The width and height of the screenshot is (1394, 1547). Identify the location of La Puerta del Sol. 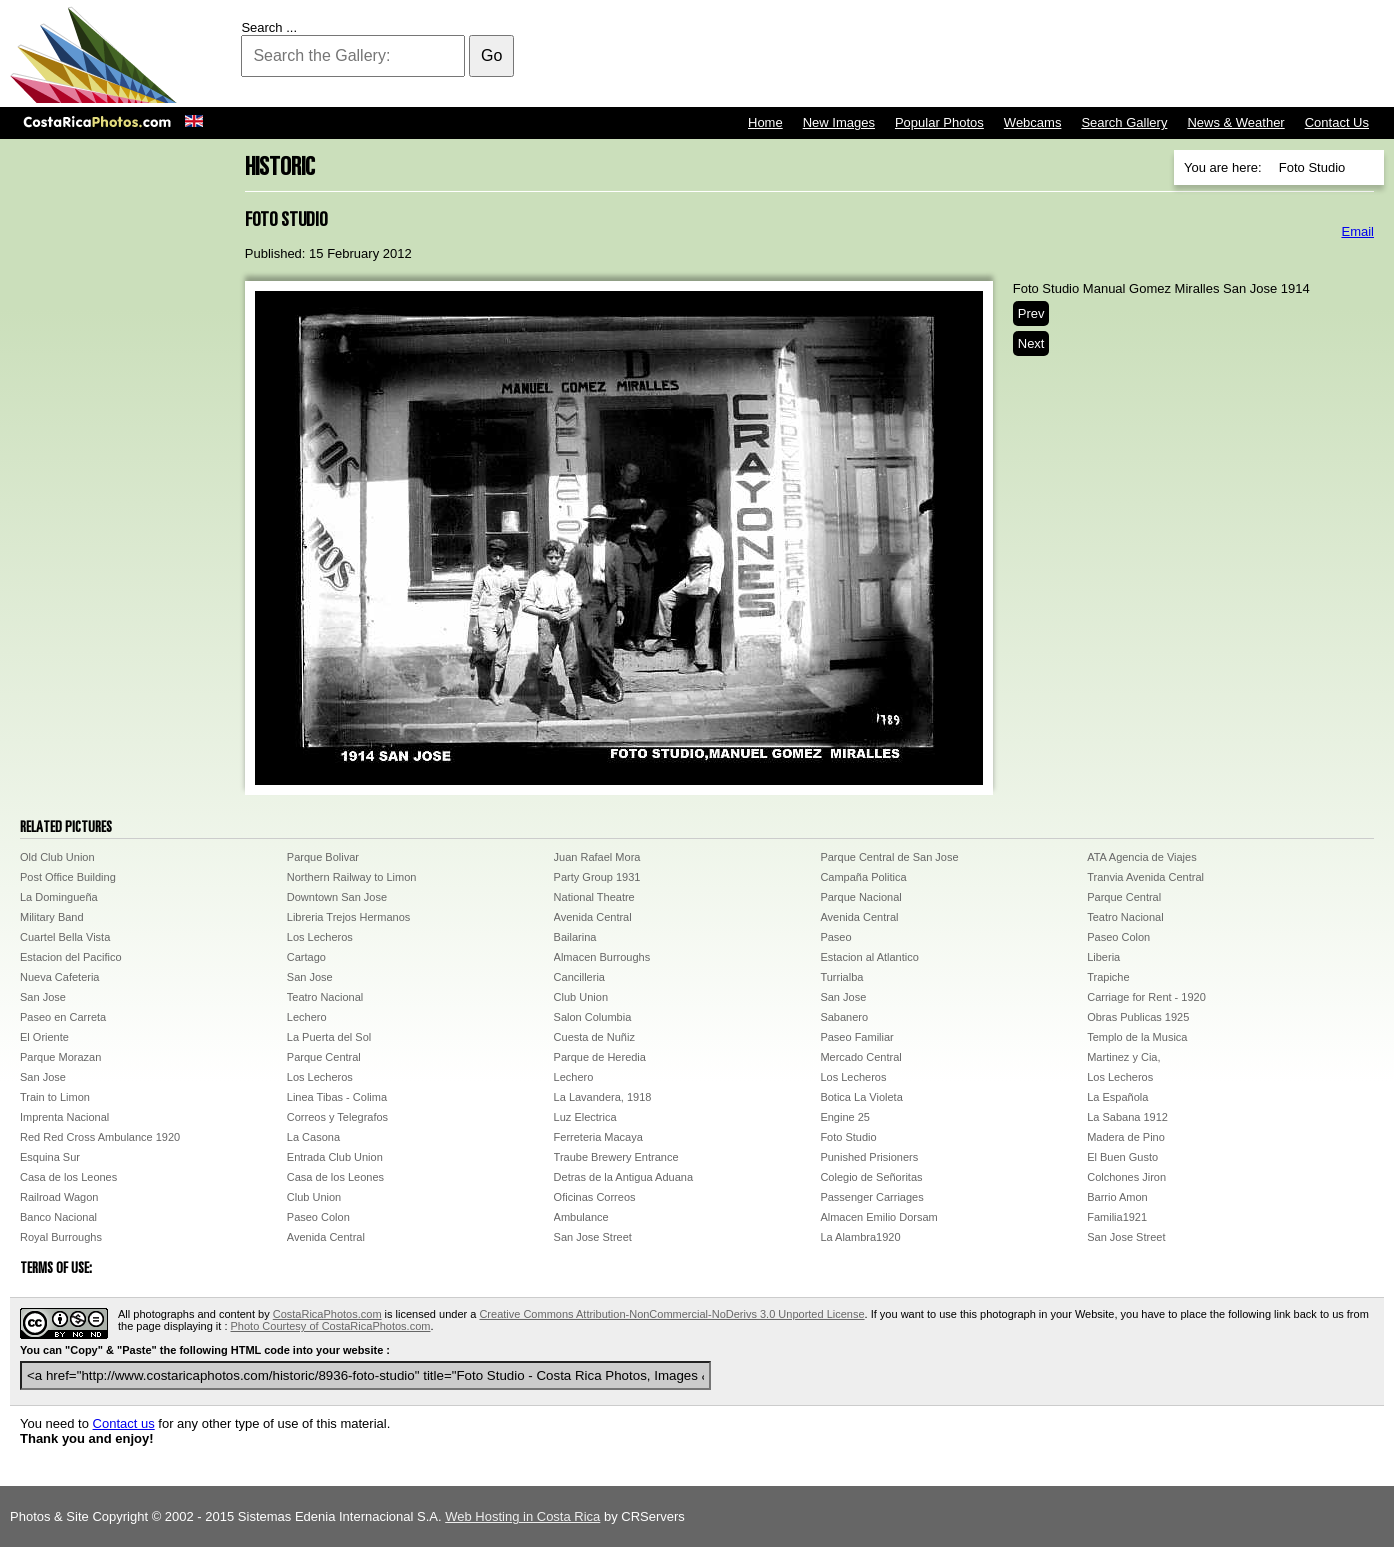
(329, 1037).